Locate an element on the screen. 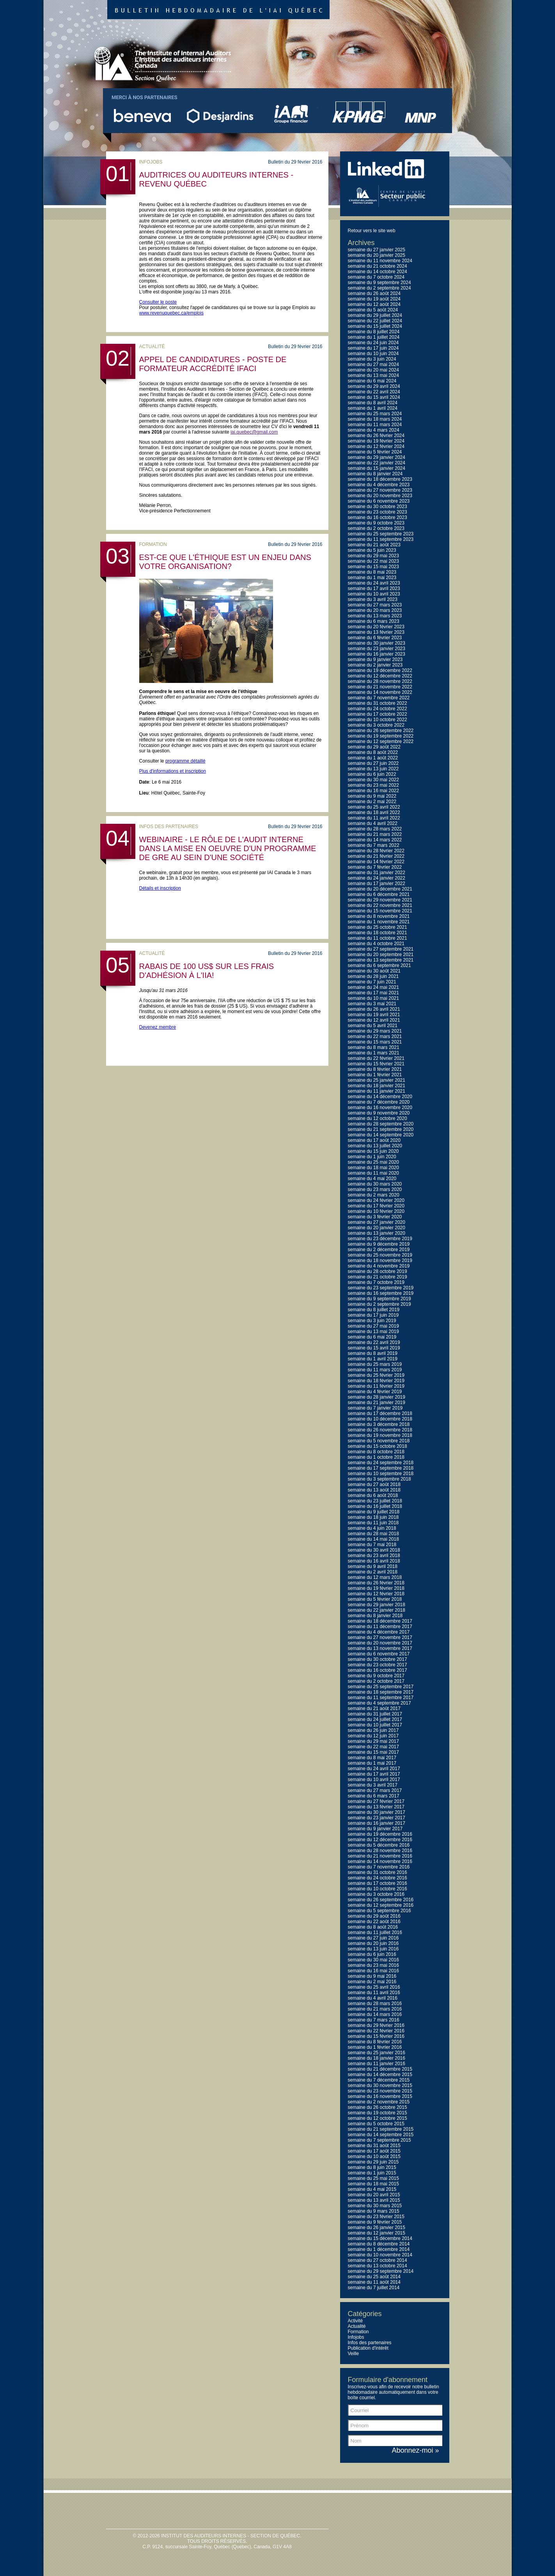 The width and height of the screenshot is (555, 2576). semaine du 7 février 2022 is located at coordinates (375, 867).